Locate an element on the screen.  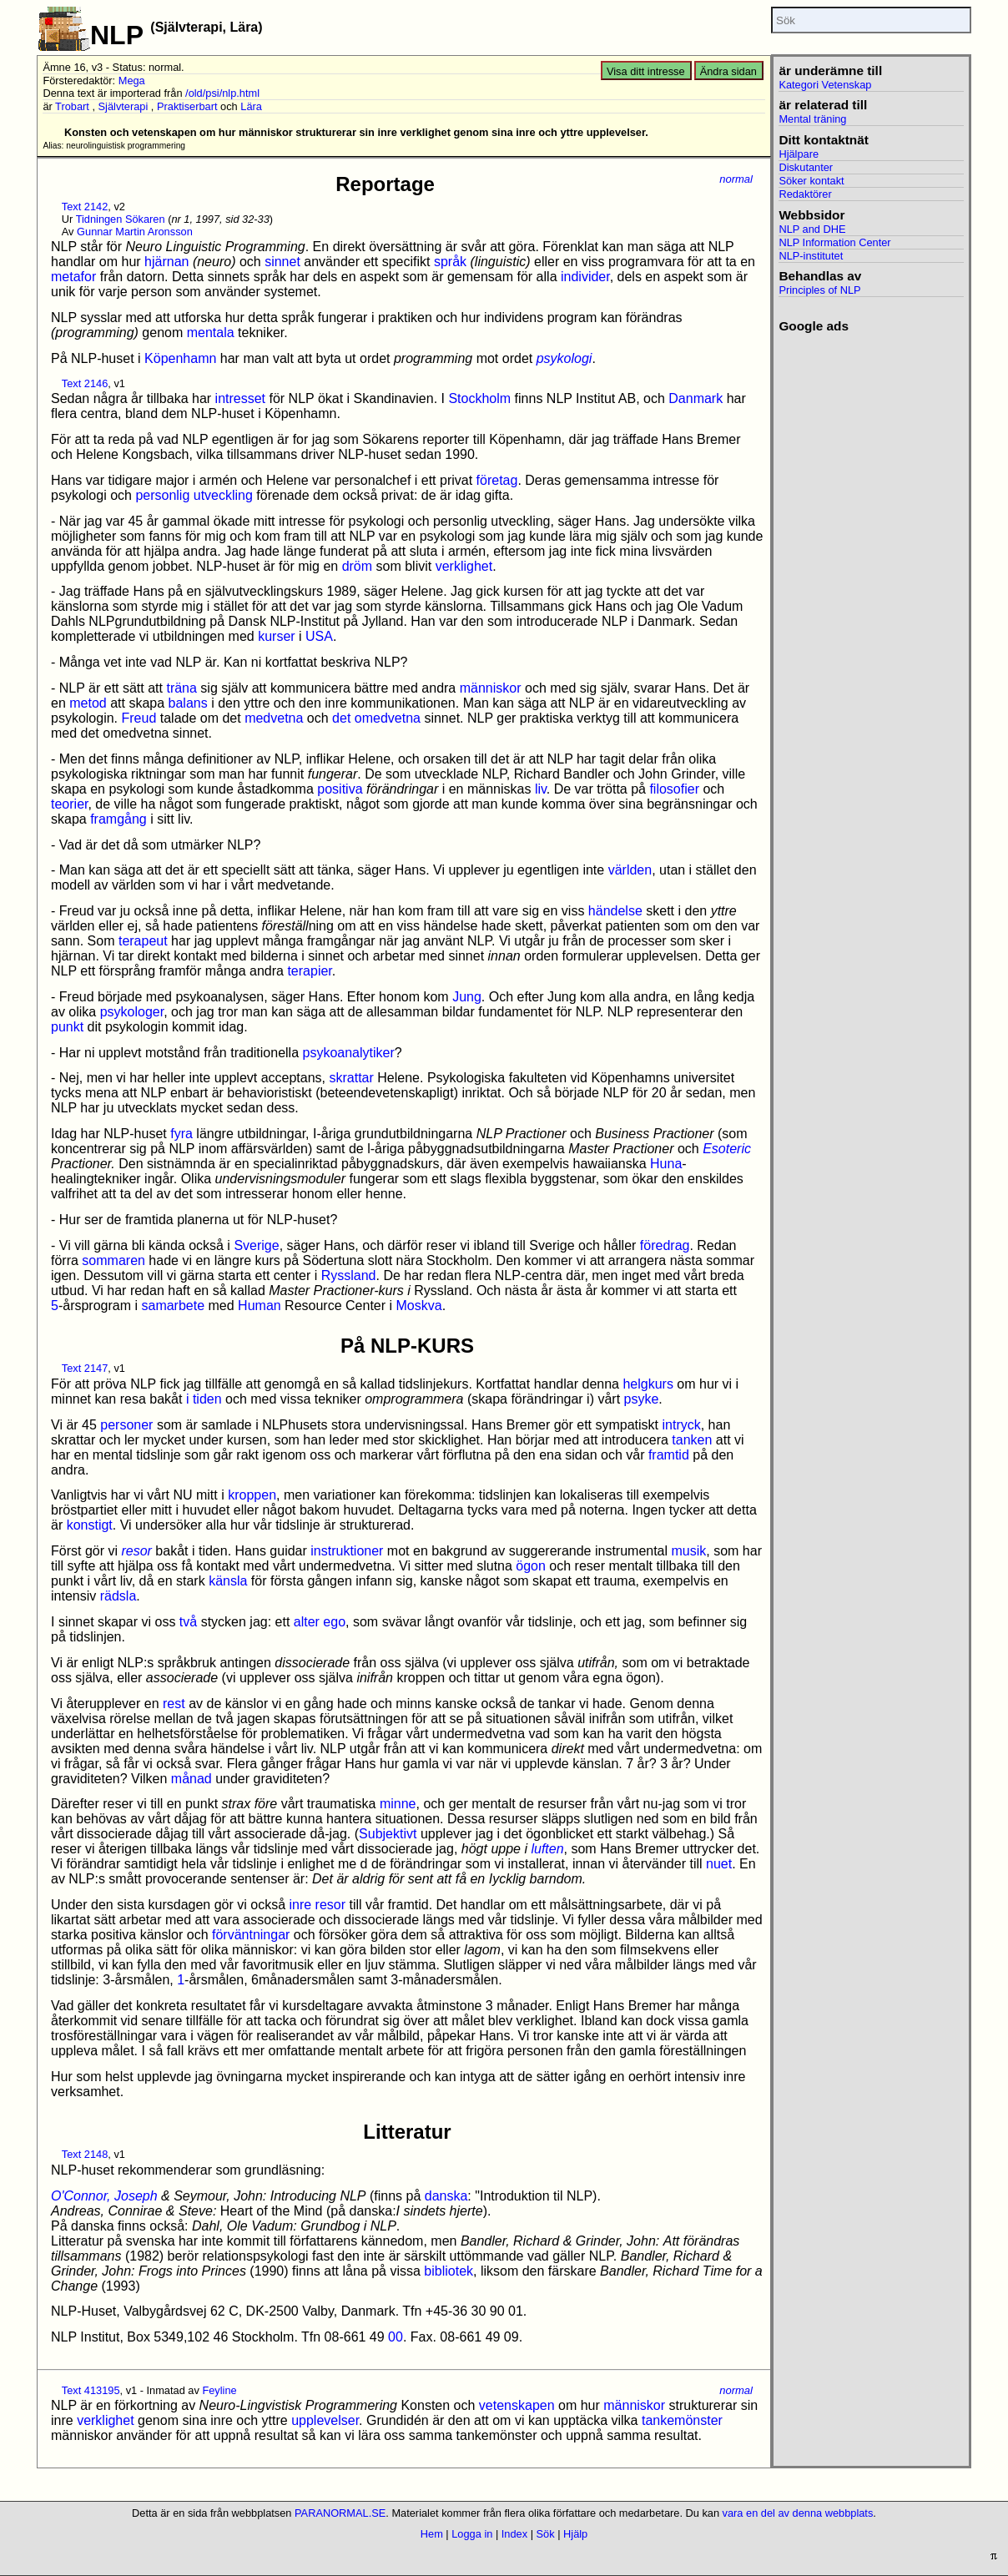
det omedvetna is located at coordinates (376, 718).